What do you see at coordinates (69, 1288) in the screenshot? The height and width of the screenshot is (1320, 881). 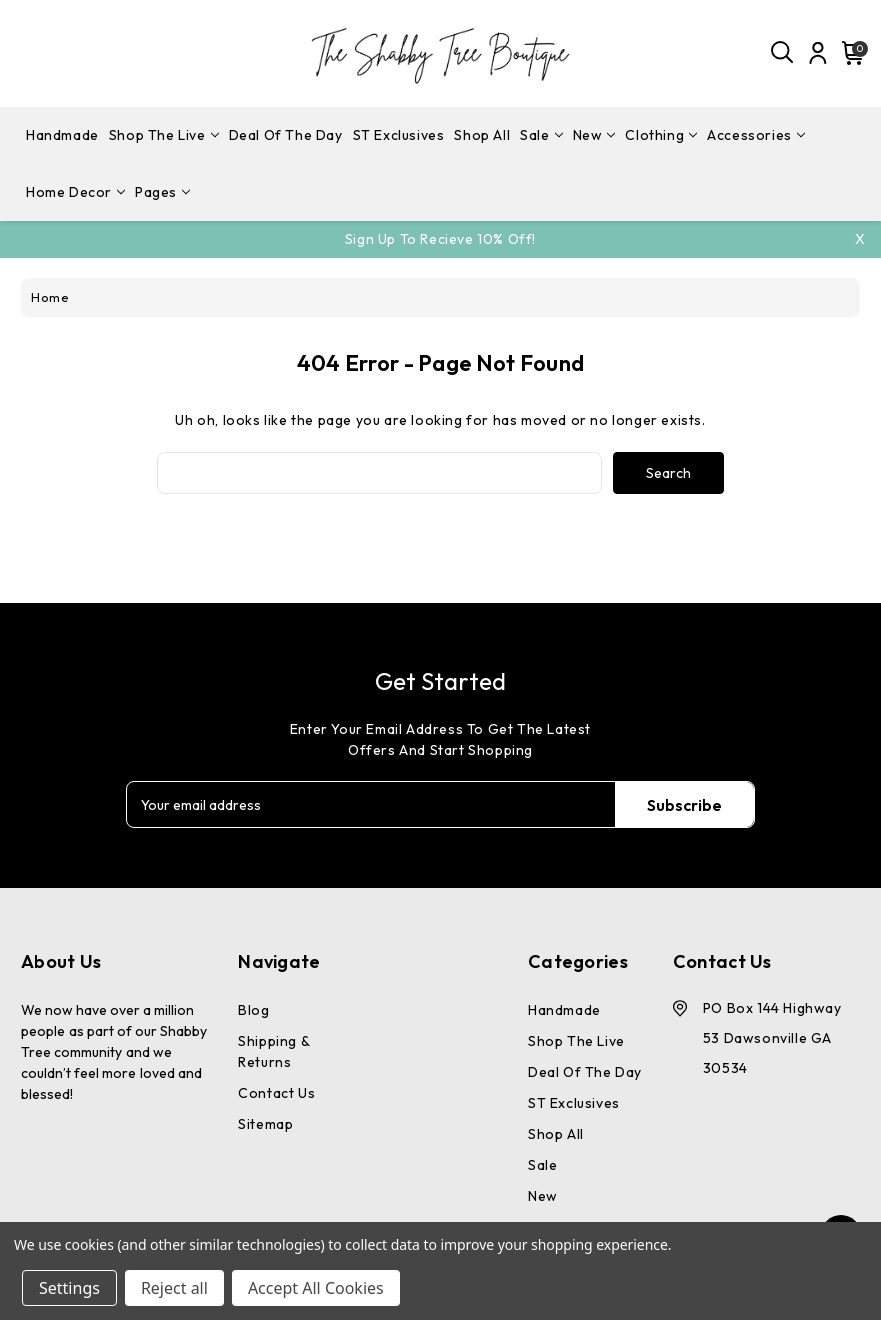 I see `Settings` at bounding box center [69, 1288].